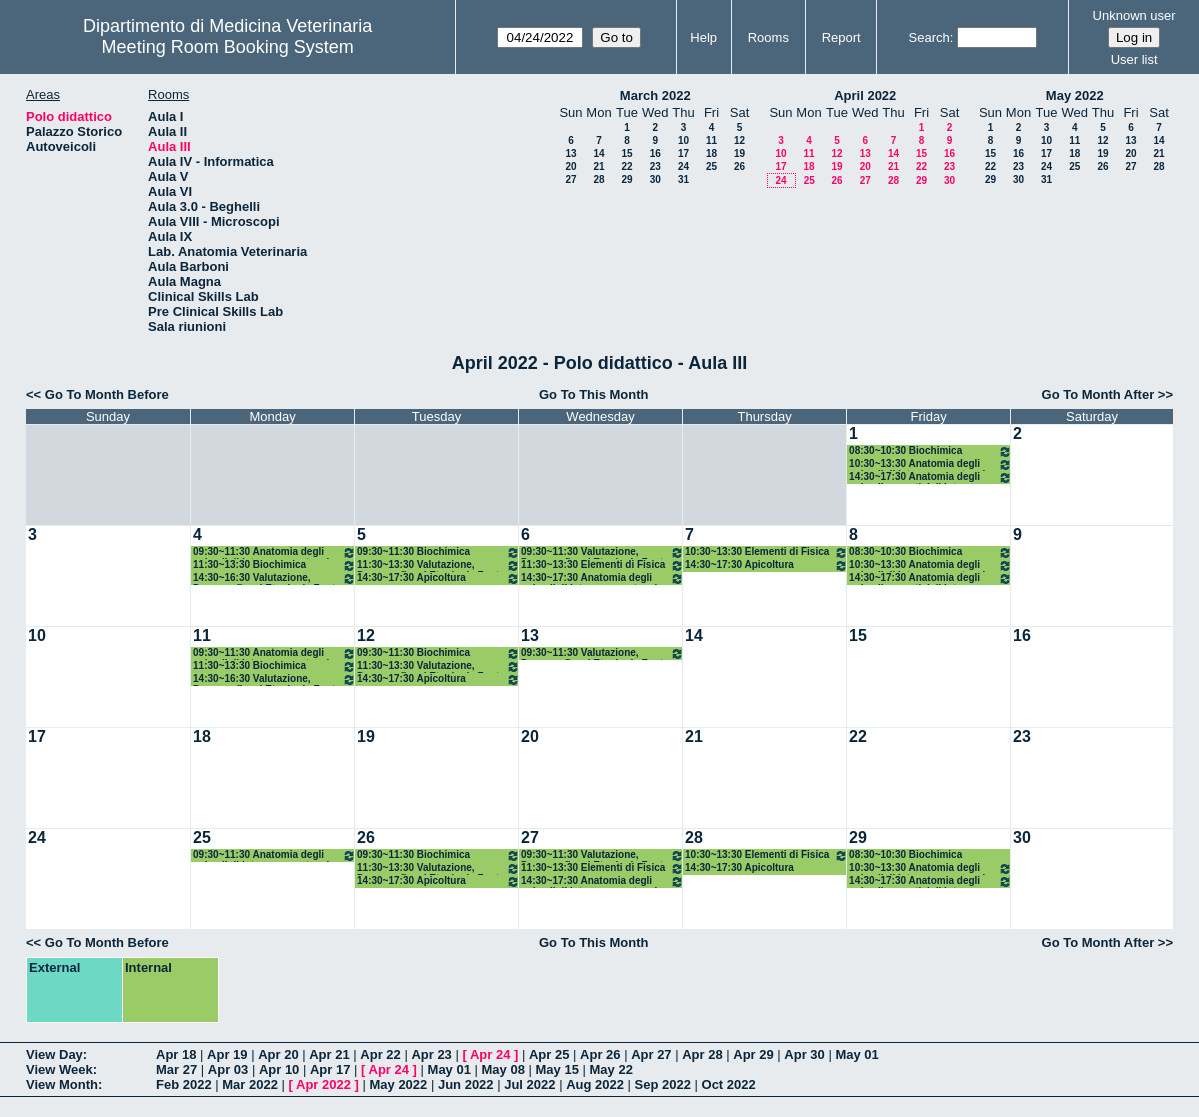 This screenshot has height=1117, width=1199. What do you see at coordinates (380, 1054) in the screenshot?
I see `Apr 22` at bounding box center [380, 1054].